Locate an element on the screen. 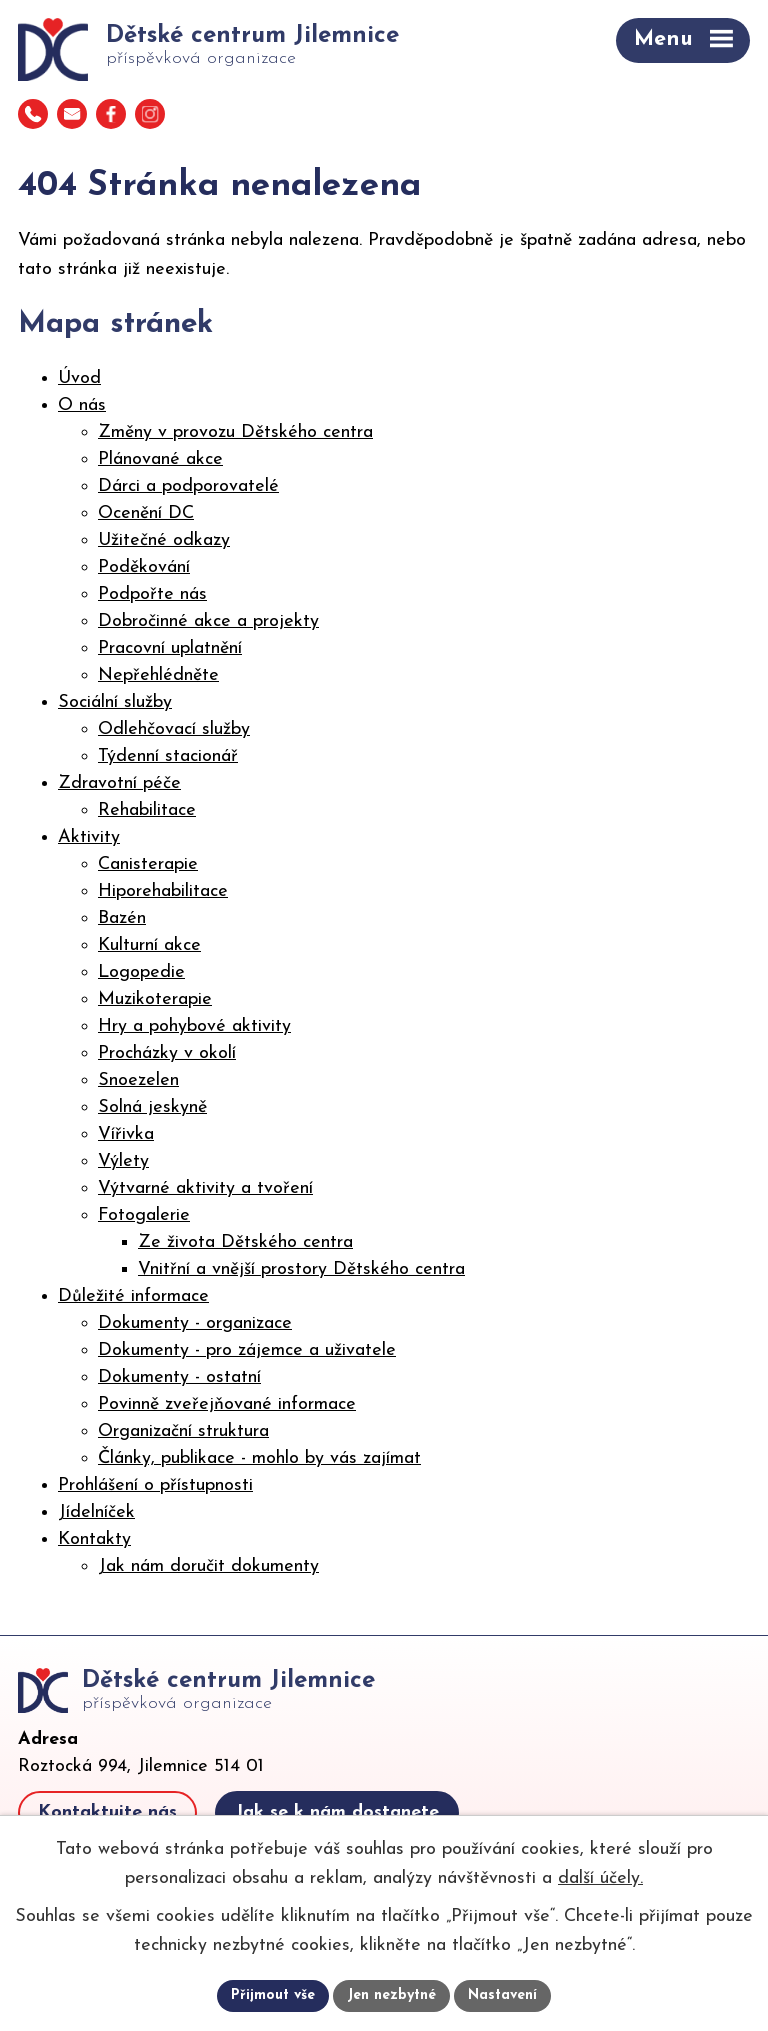 This screenshot has height=2031, width=768. Ze života Dětského centra is located at coordinates (245, 1242).